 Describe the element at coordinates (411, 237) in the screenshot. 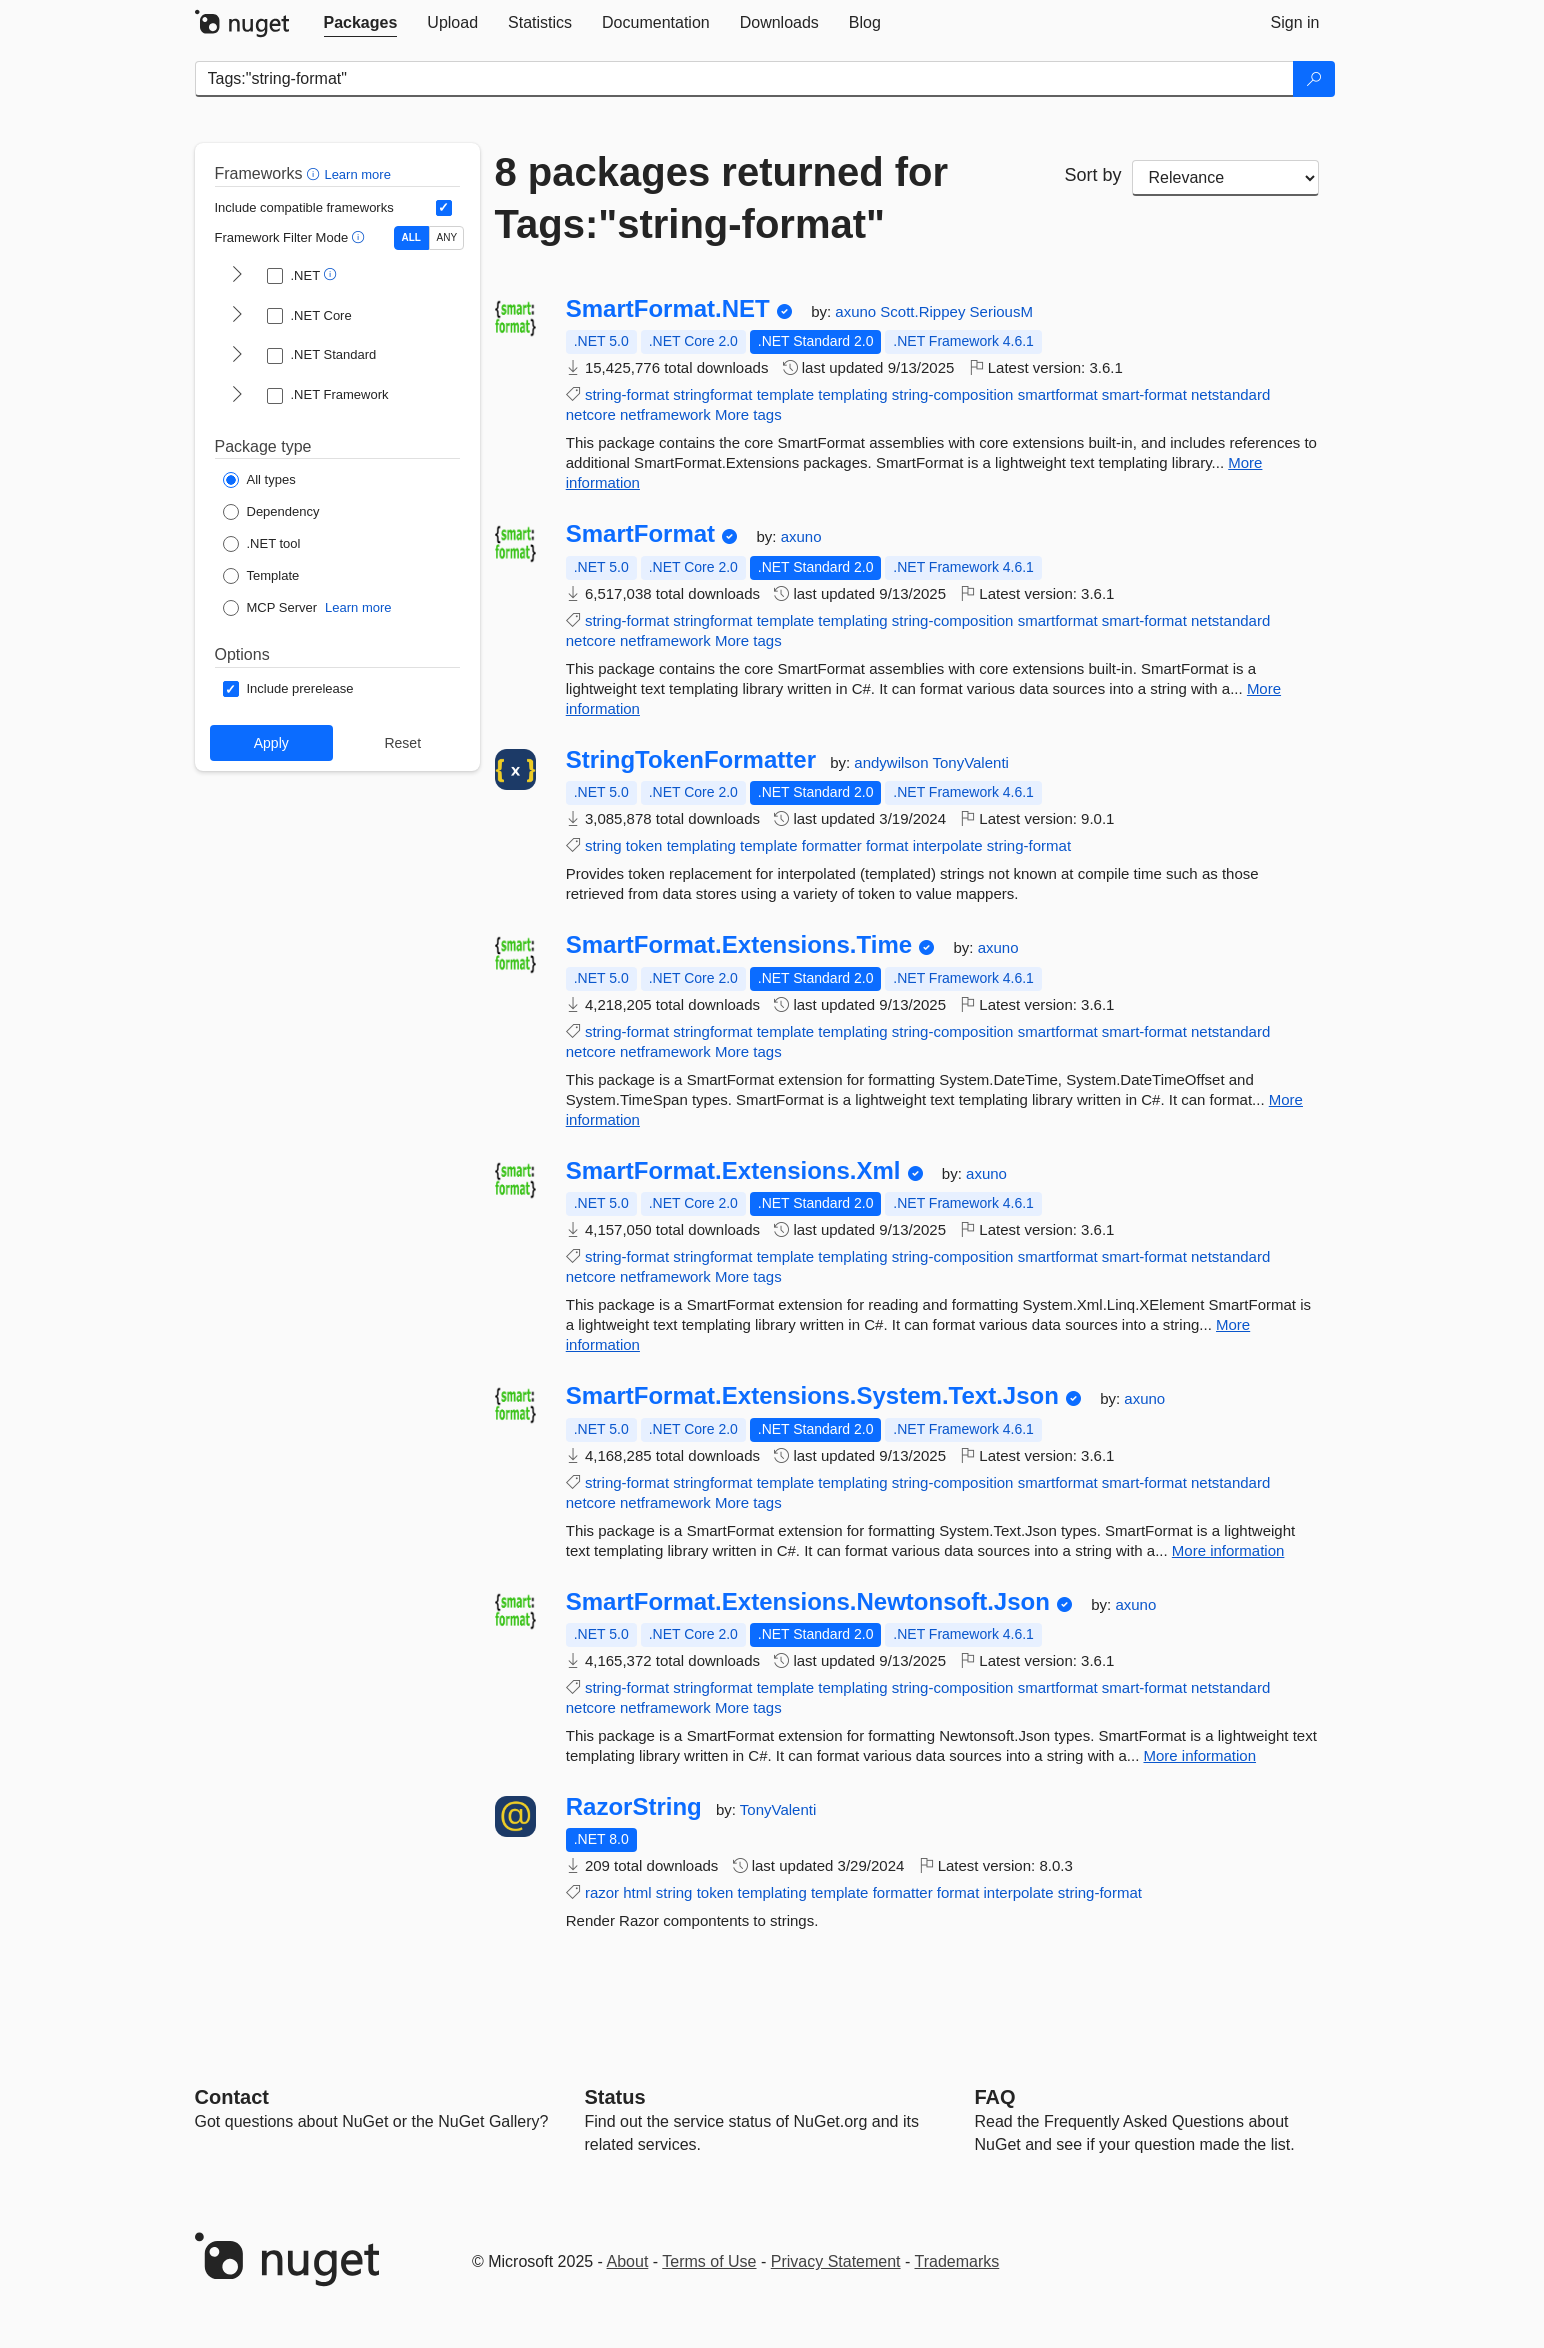

I see `ALL [Show packages matching ALL of the selected Frameworks and TFMs.]` at that location.